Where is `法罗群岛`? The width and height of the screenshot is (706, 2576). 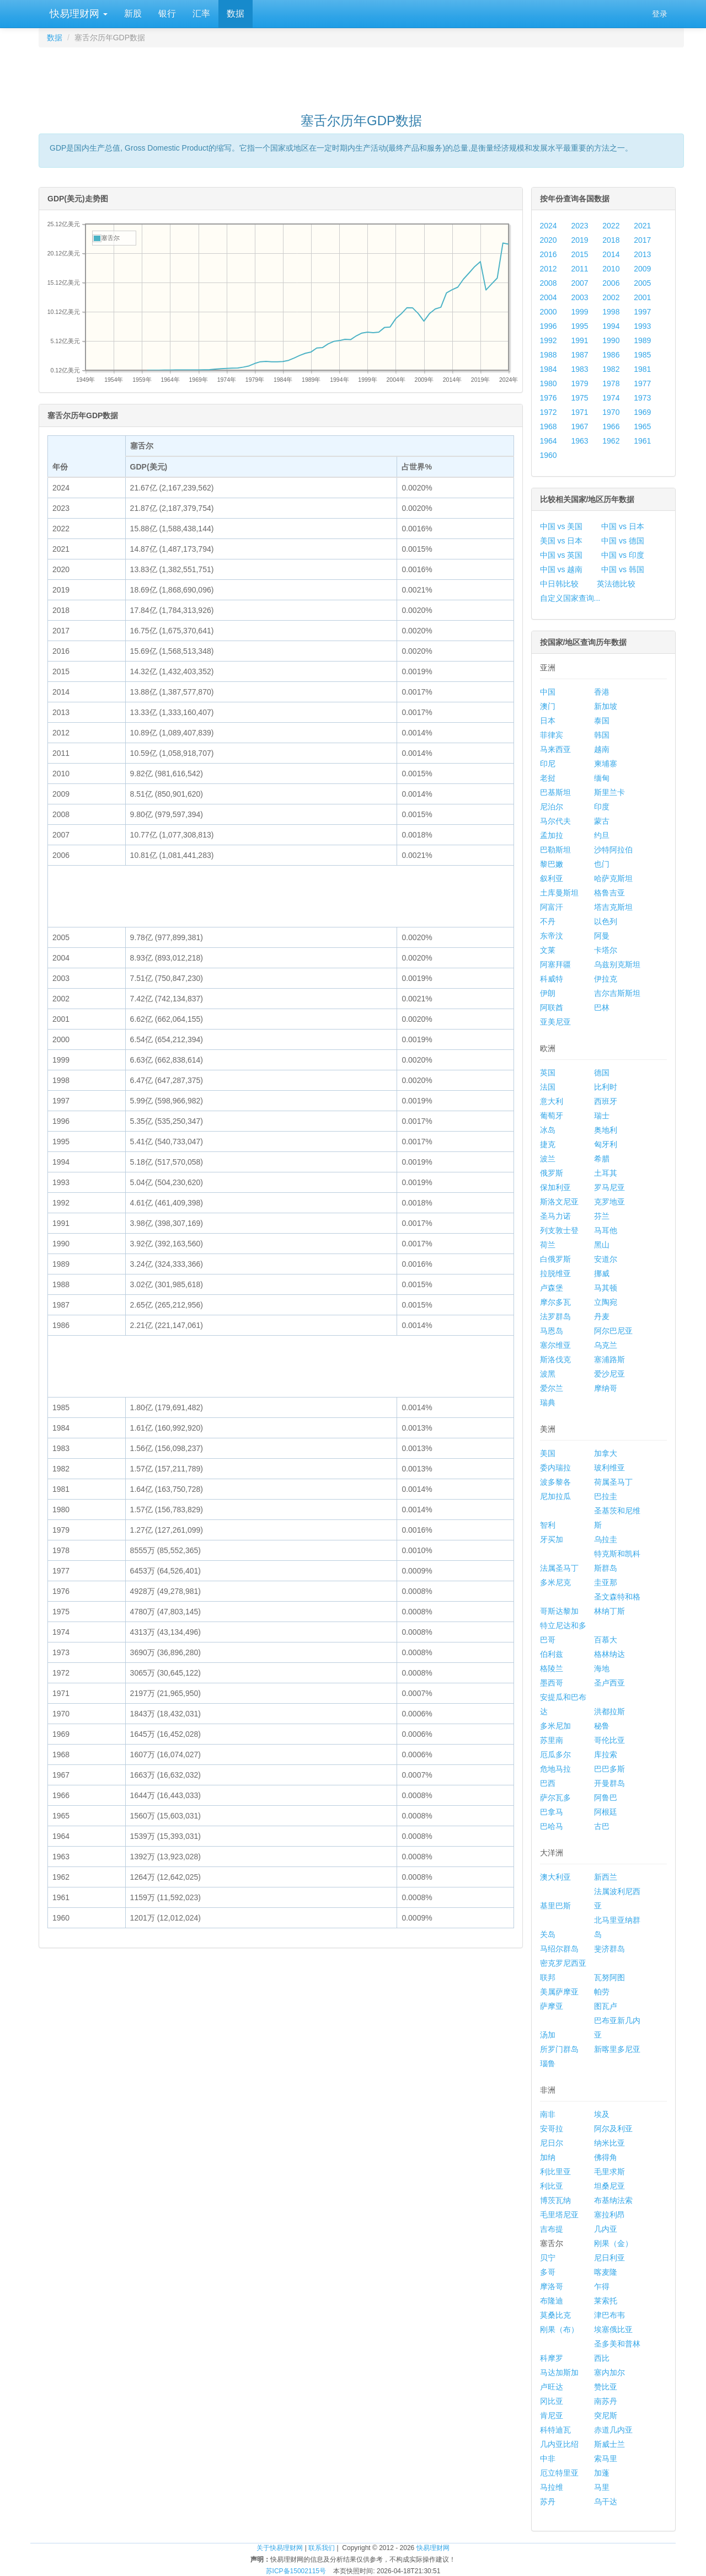
法罗群岛 is located at coordinates (555, 1316).